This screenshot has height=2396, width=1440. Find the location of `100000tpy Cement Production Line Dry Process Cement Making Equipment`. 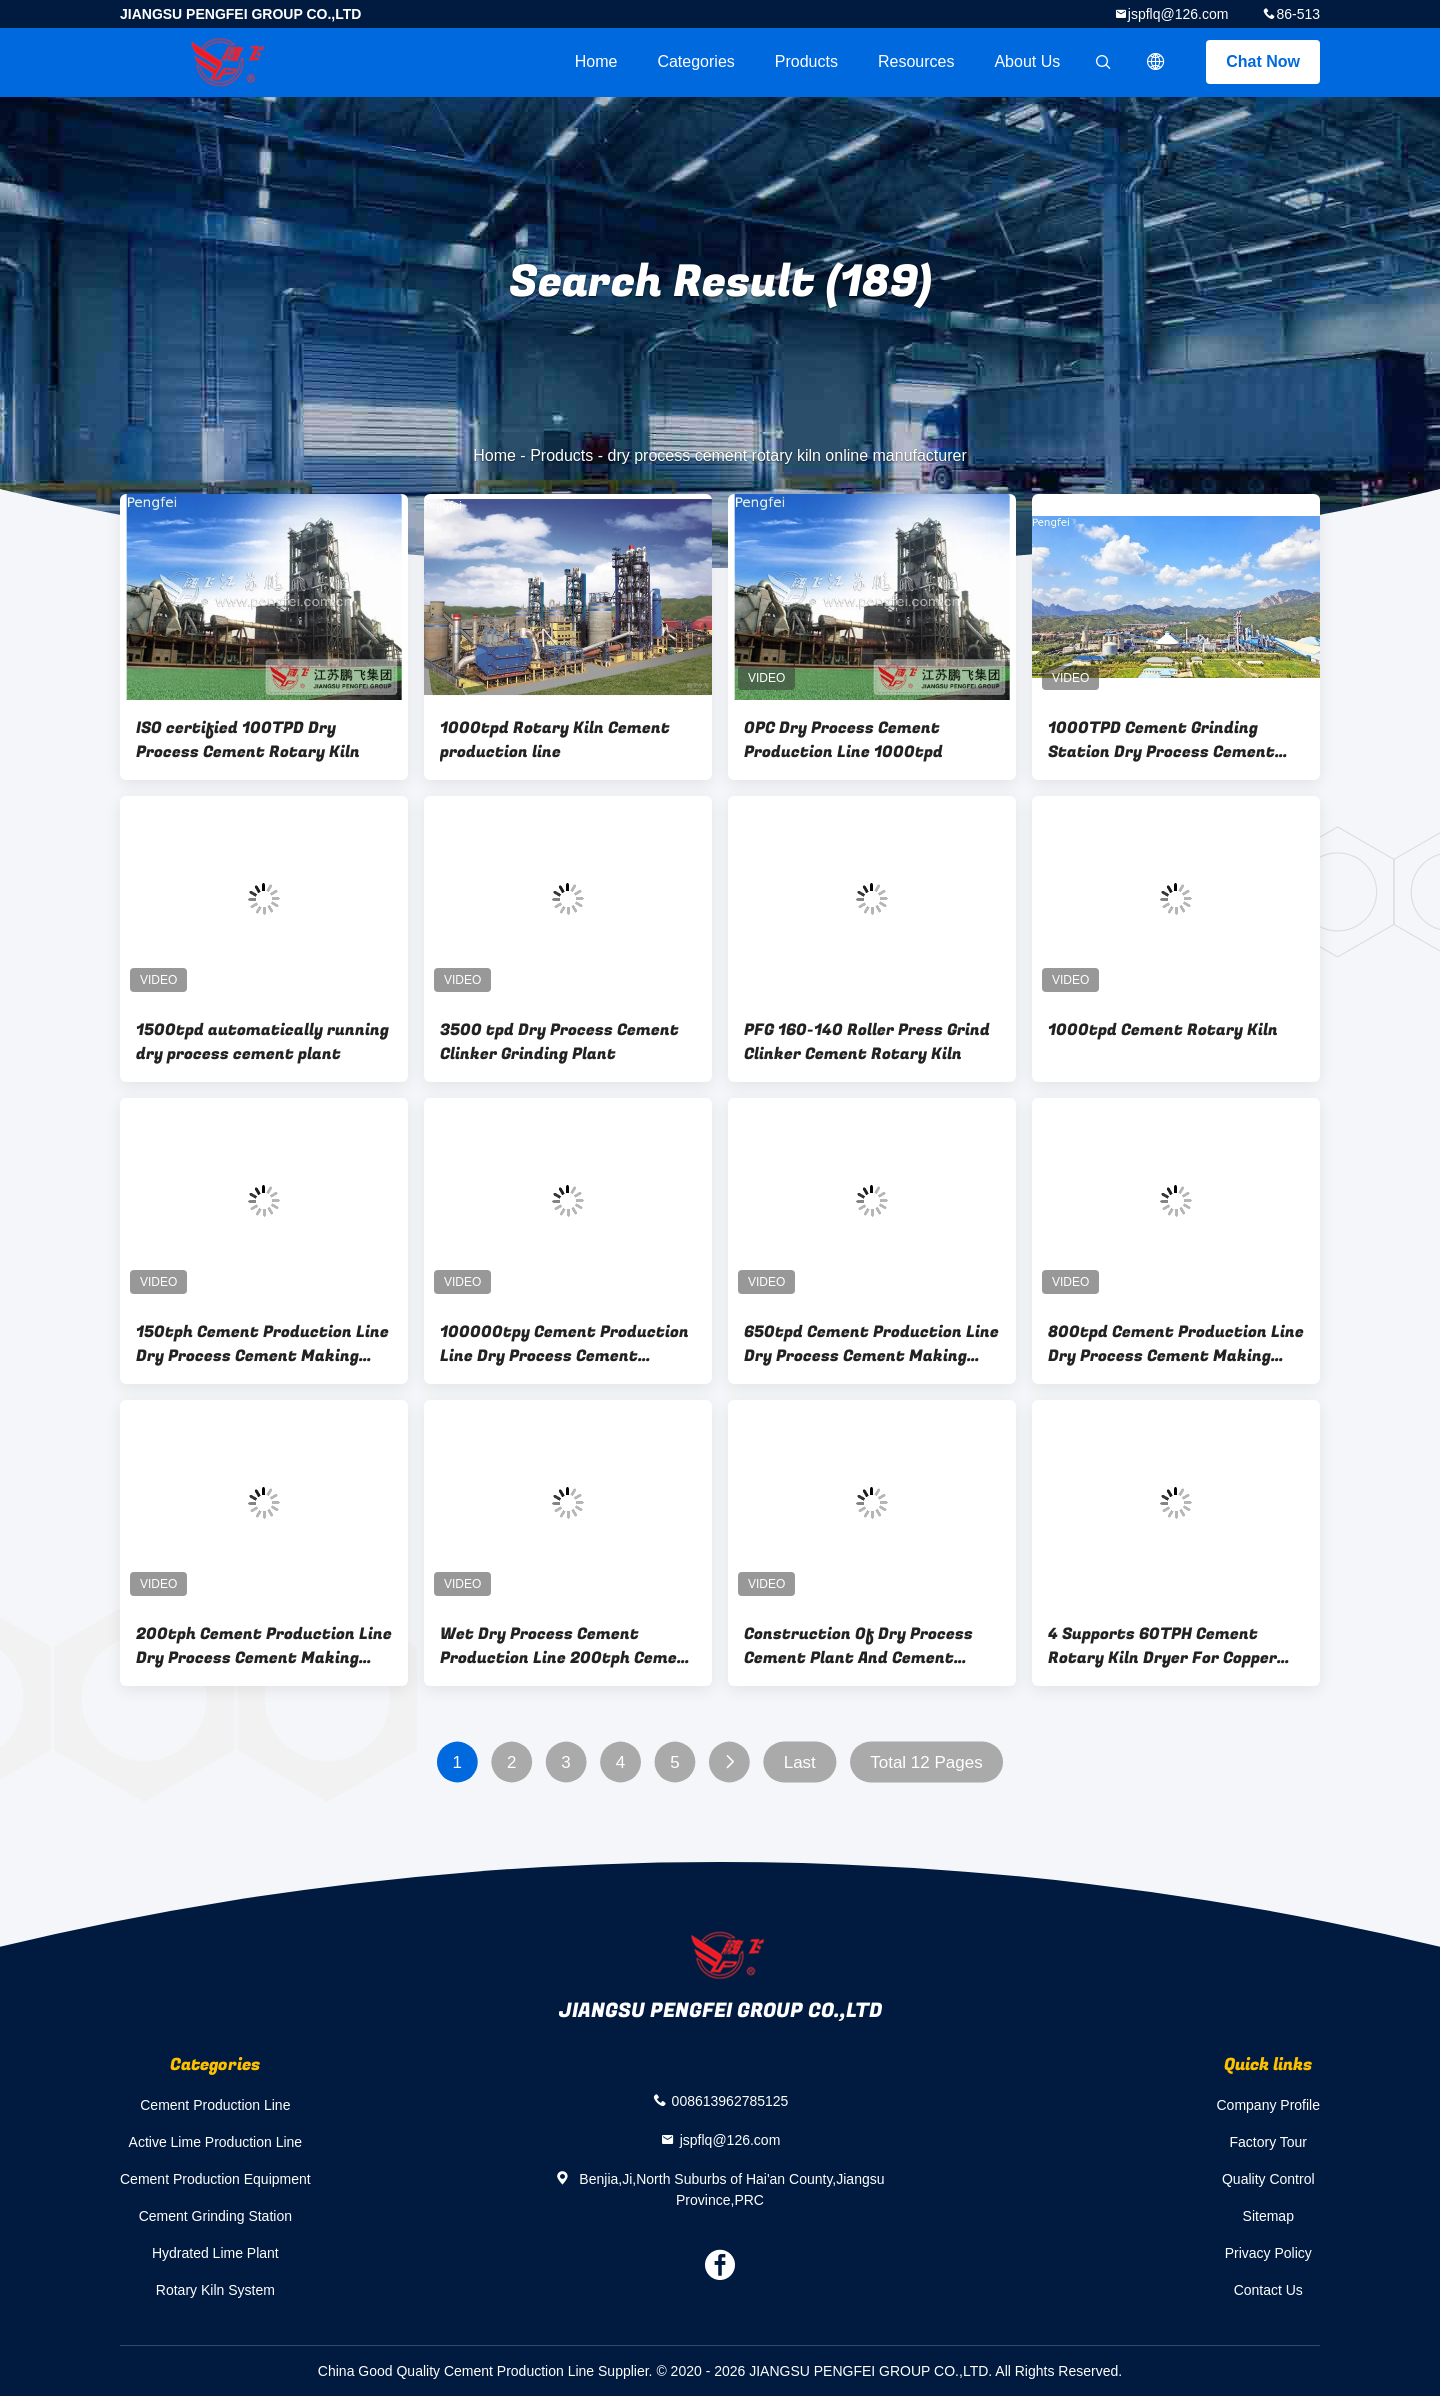

100000tpy Cement Production Line Dry Process Cement Making Equipment is located at coordinates (564, 1344).